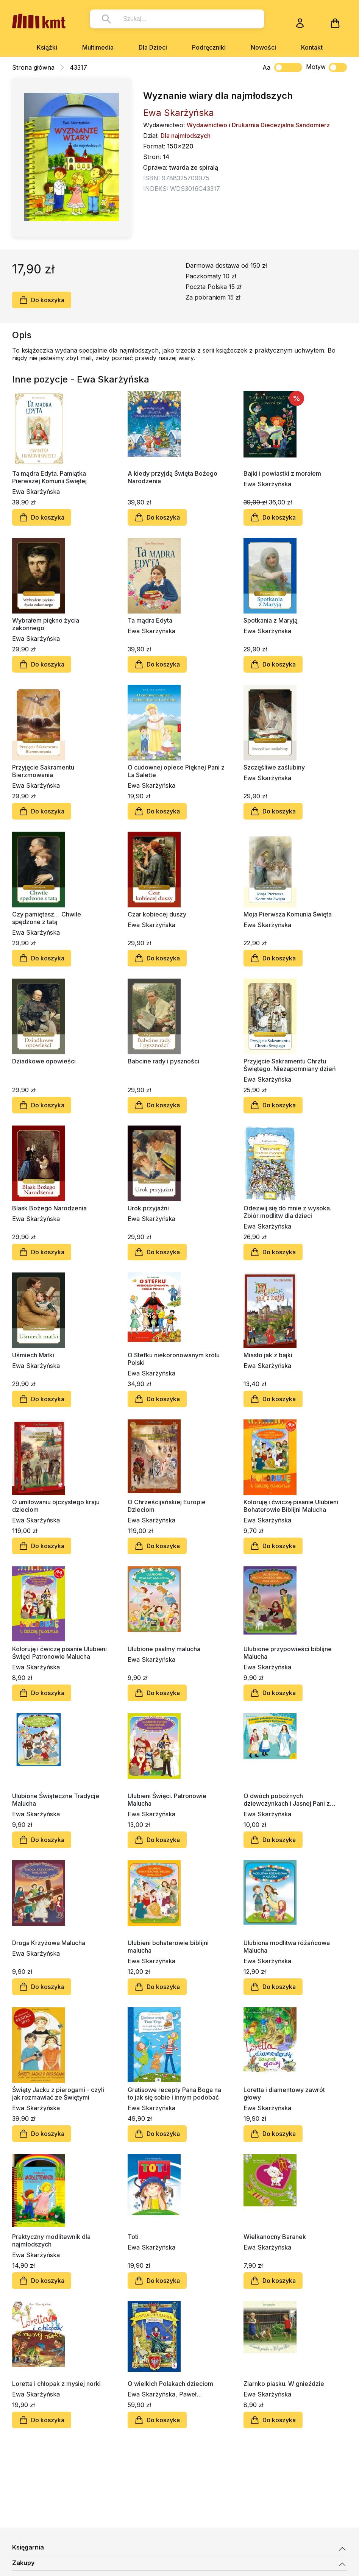 The height and width of the screenshot is (2576, 359). I want to click on O umiłowaniu ojczystego kraju dzieciom, so click(56, 1505).